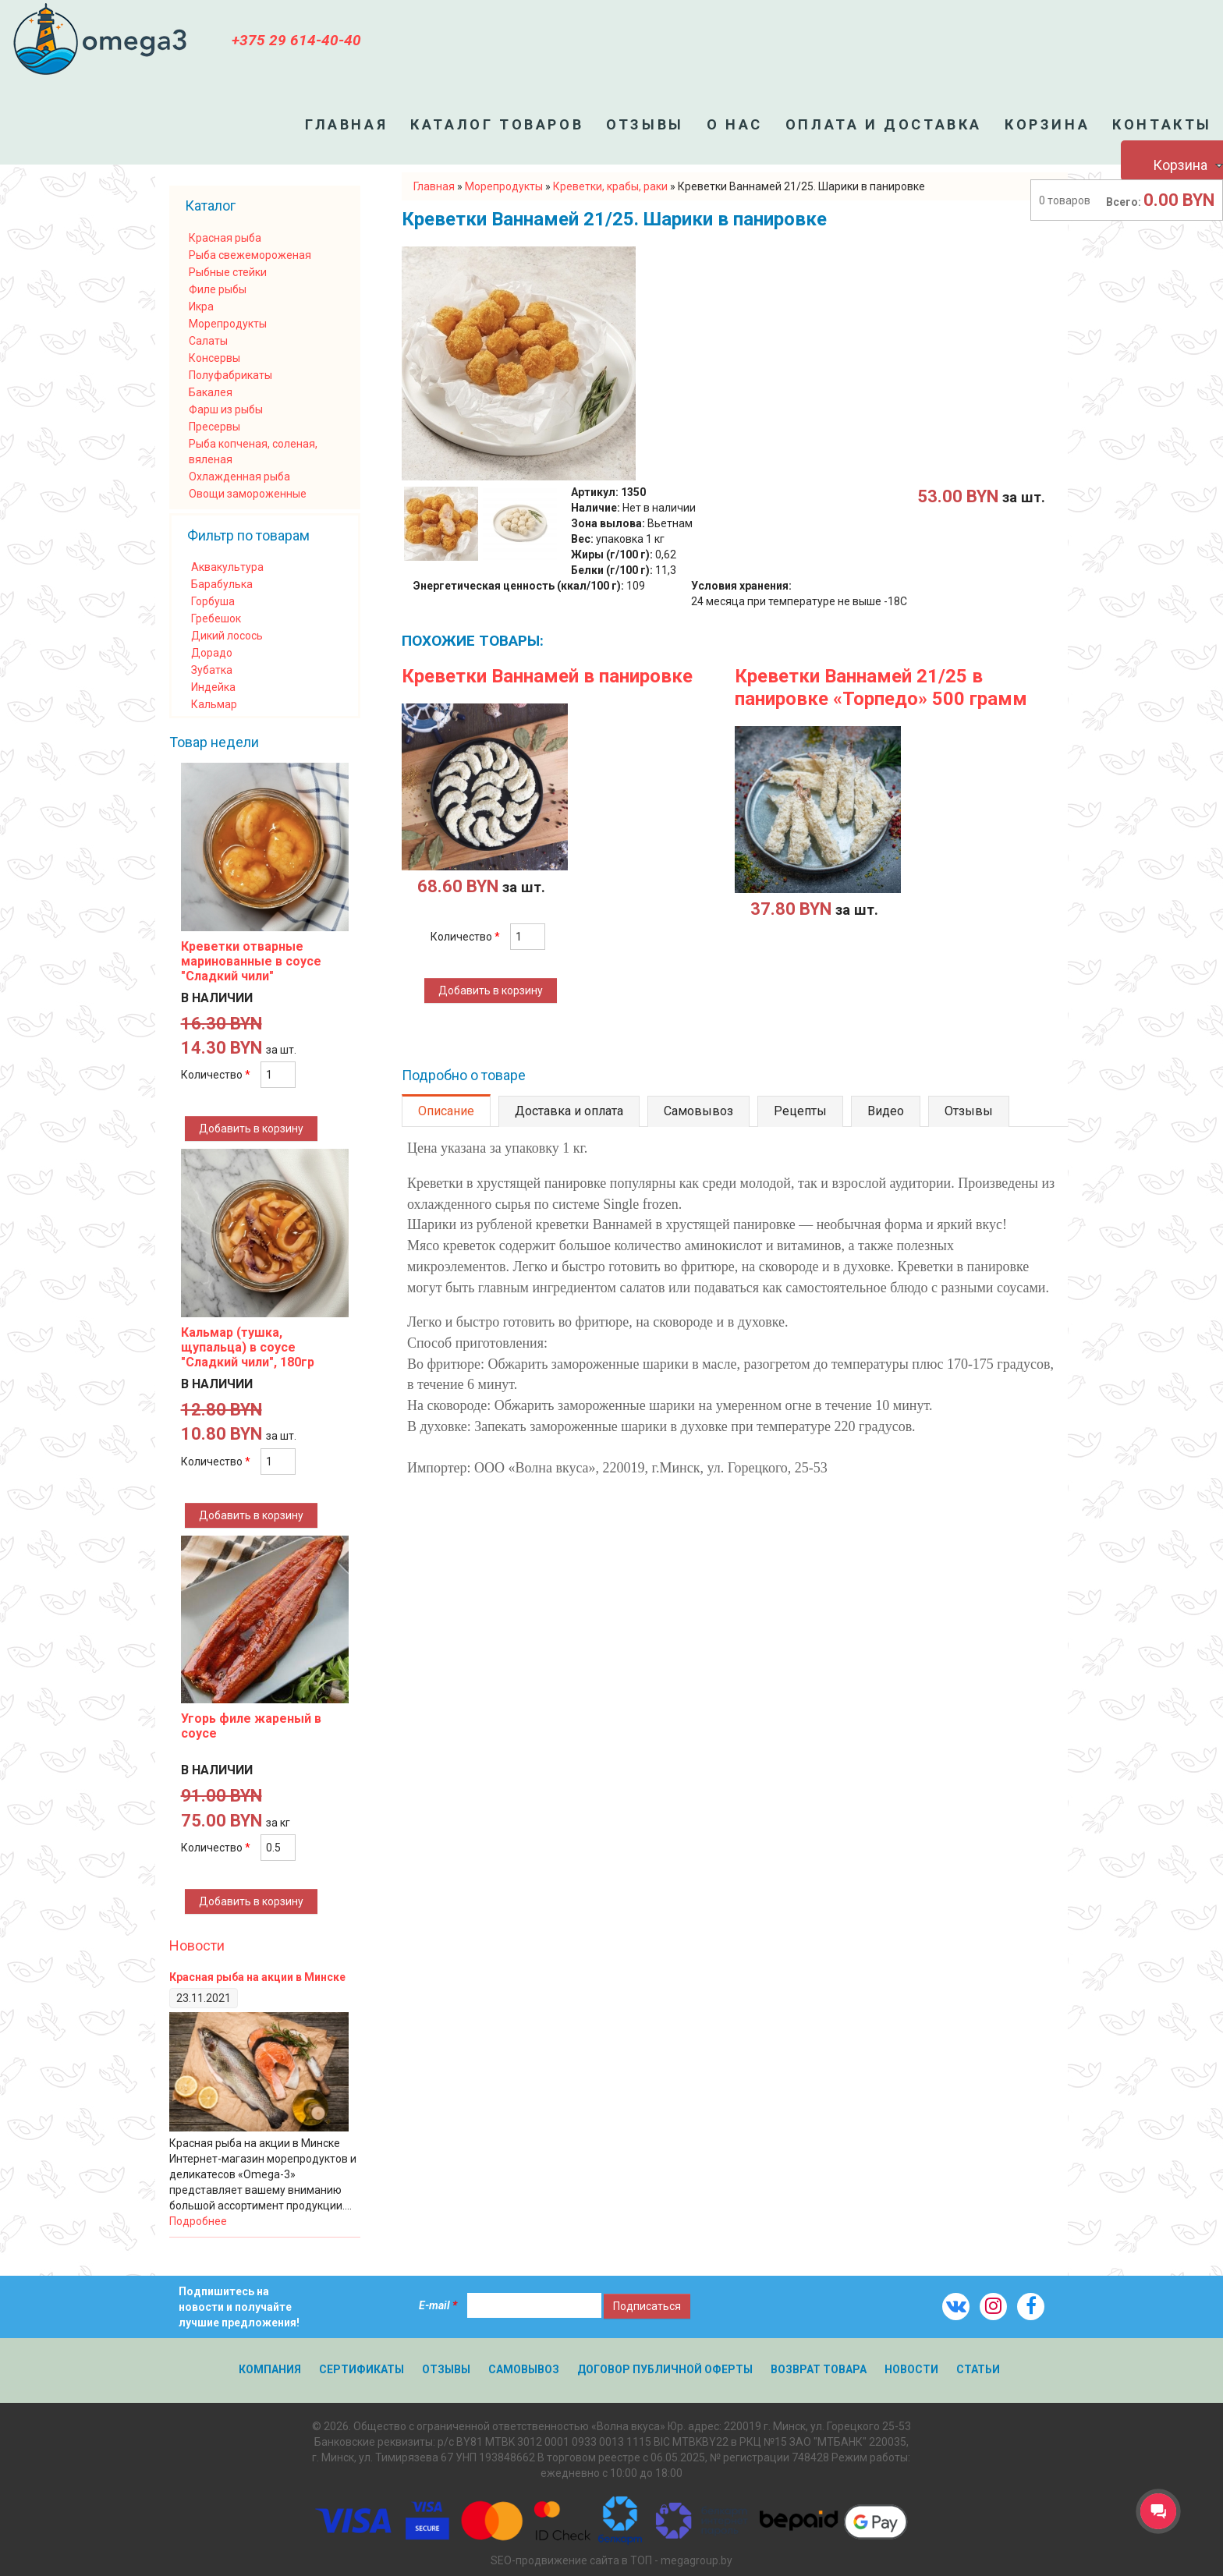  I want to click on Фарш из рыбы, so click(226, 409).